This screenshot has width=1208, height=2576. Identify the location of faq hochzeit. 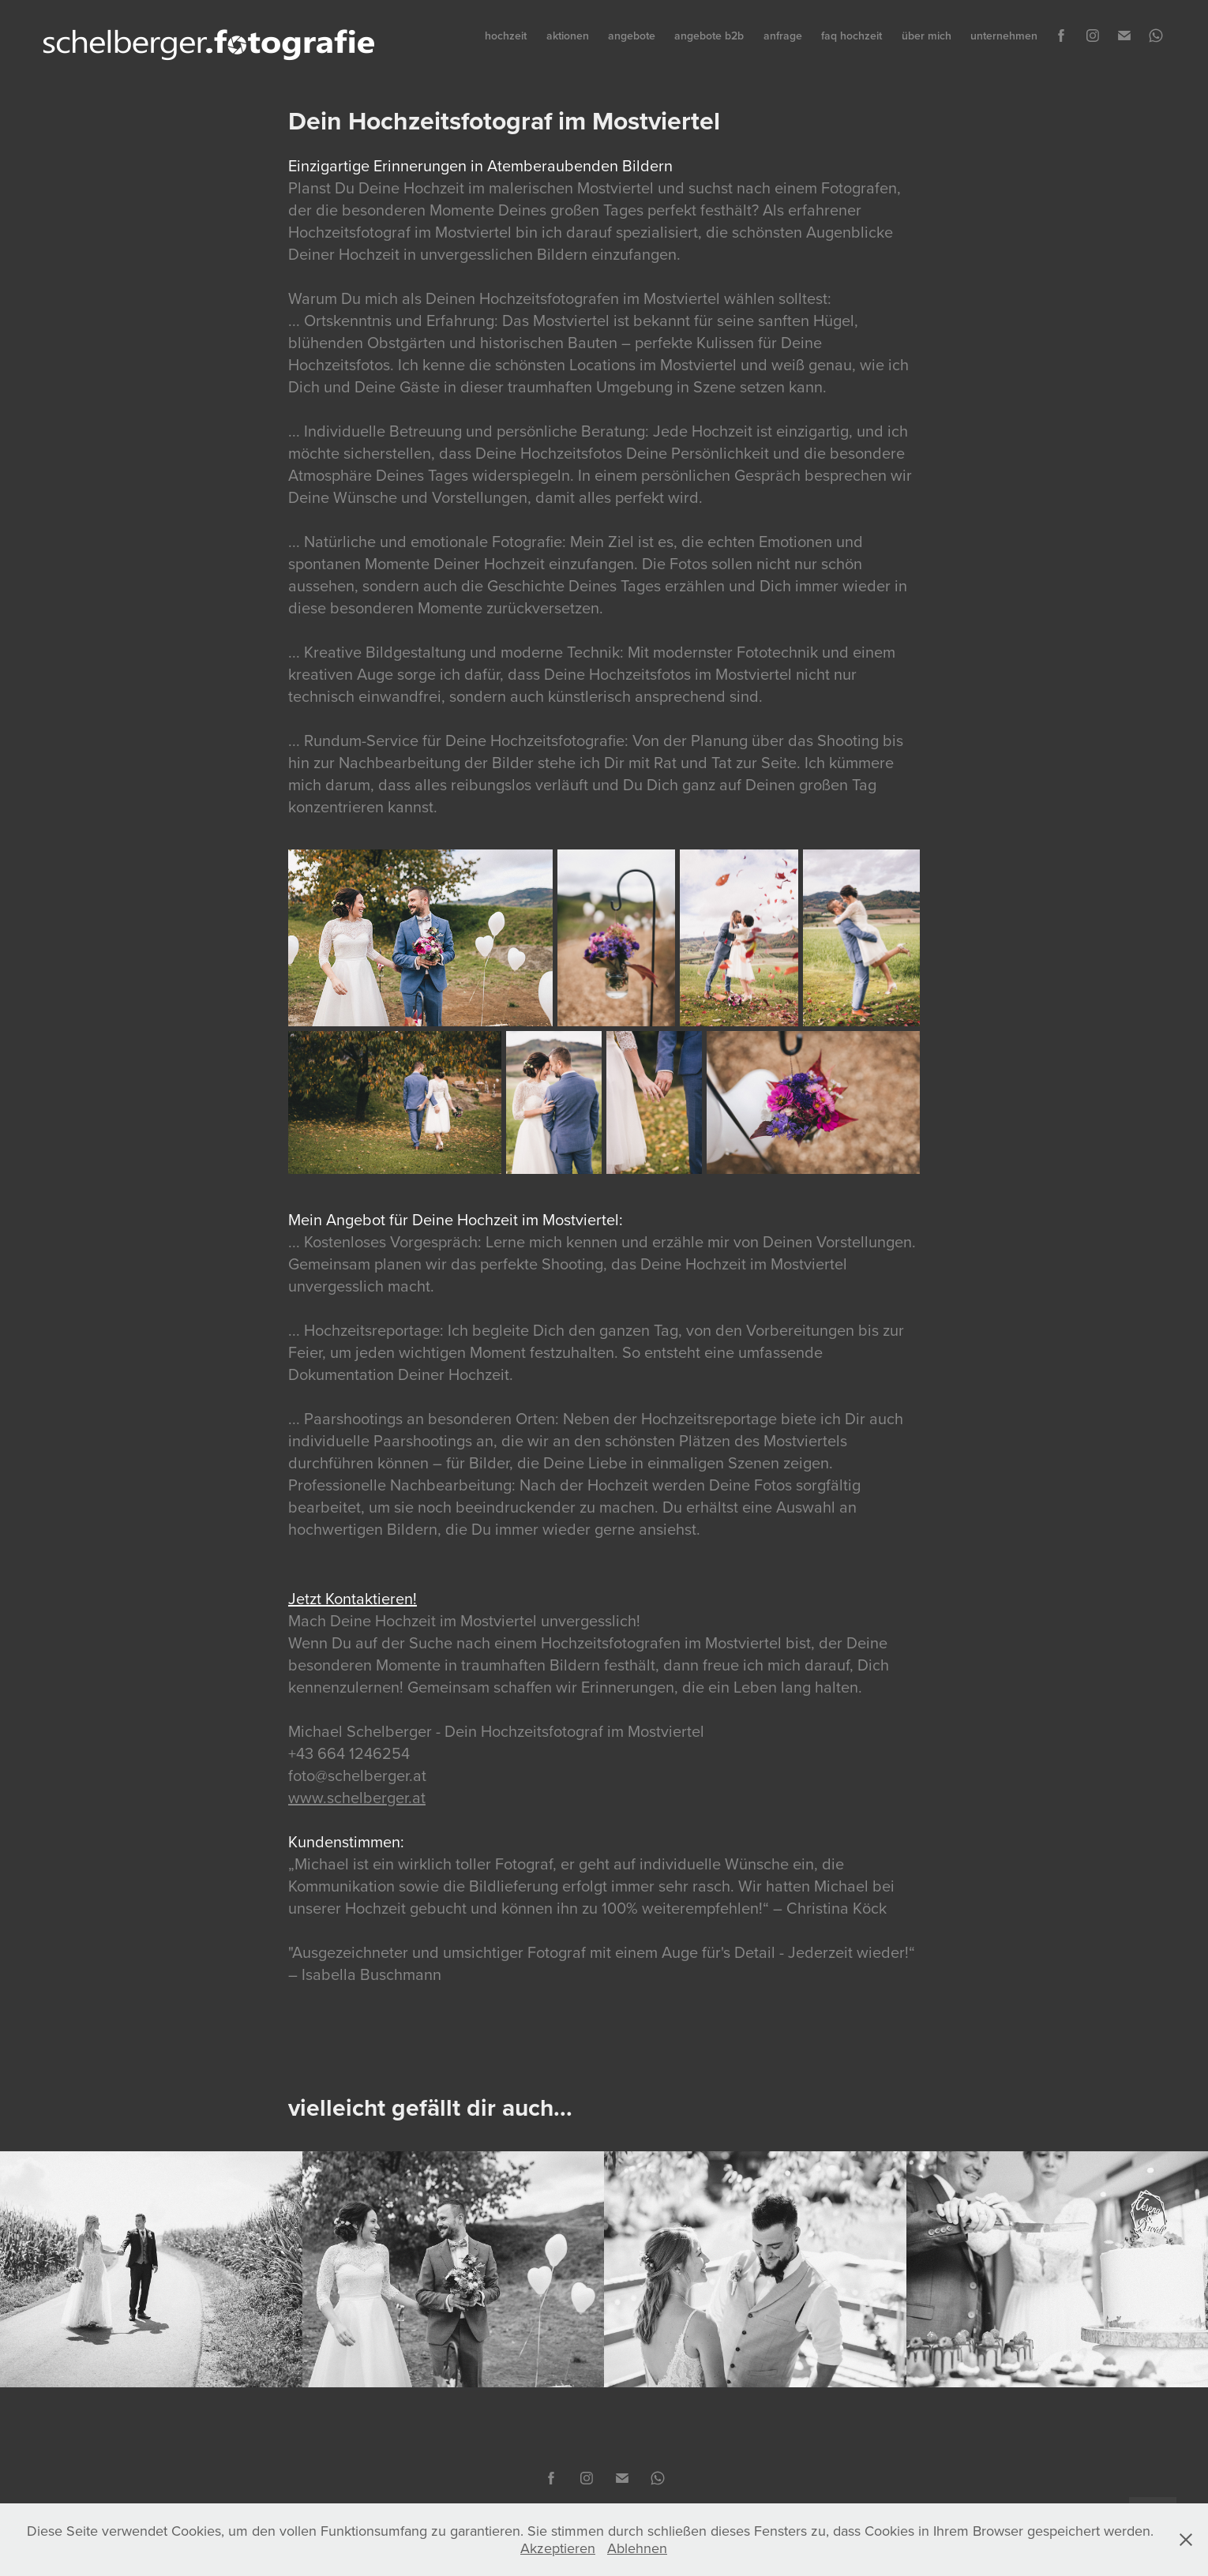
(851, 35).